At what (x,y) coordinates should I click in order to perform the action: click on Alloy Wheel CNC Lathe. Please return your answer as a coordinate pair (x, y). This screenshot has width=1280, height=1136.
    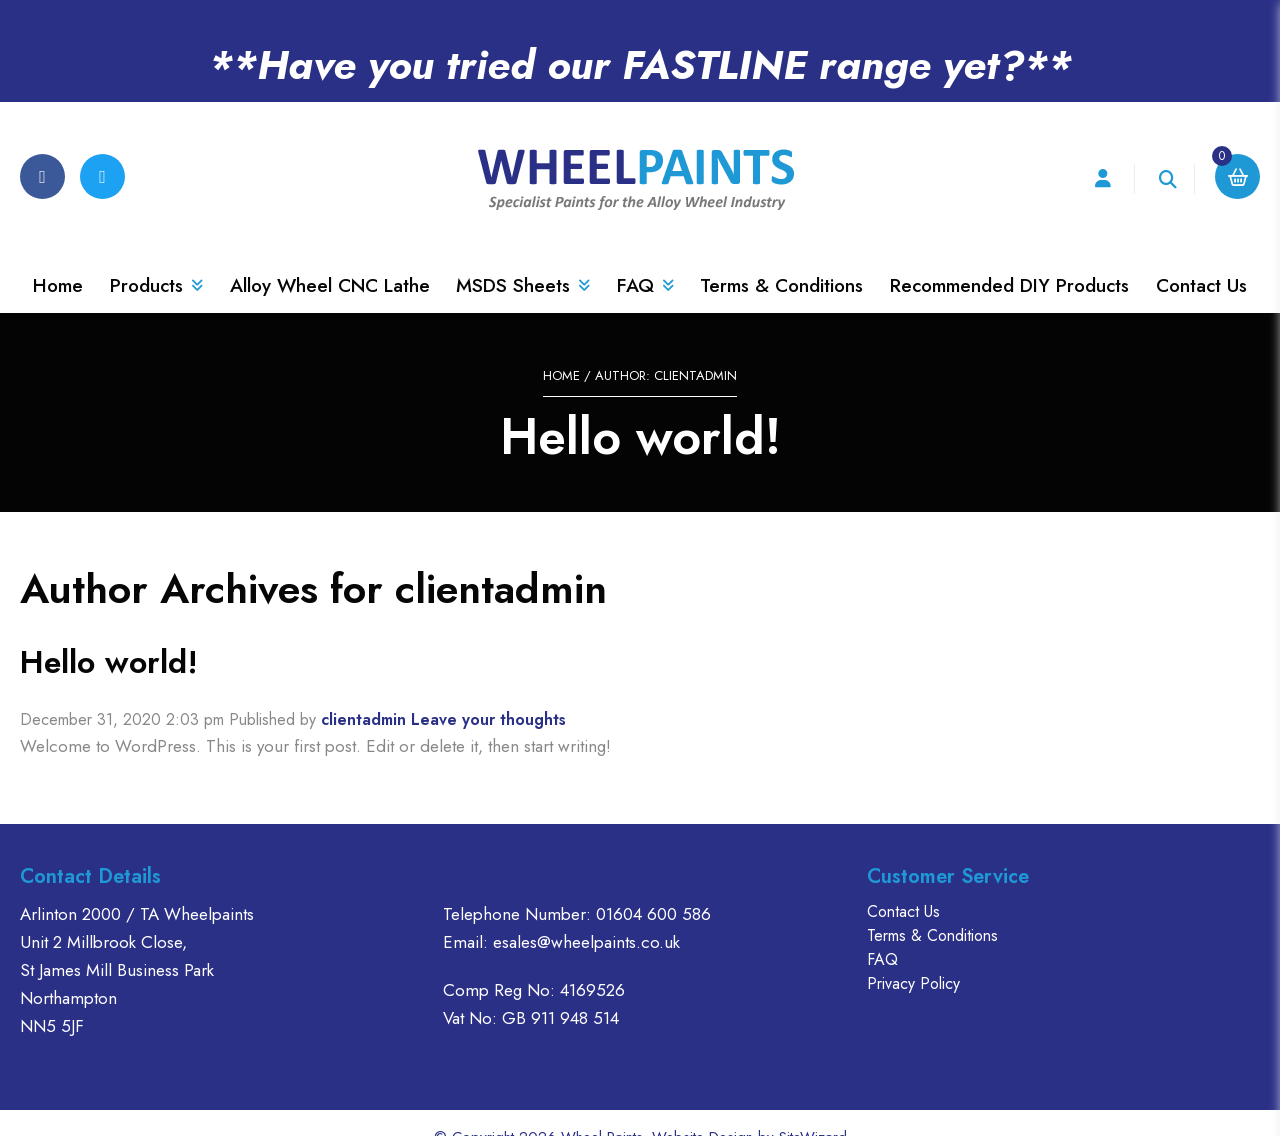
    Looking at the image, I should click on (330, 257).